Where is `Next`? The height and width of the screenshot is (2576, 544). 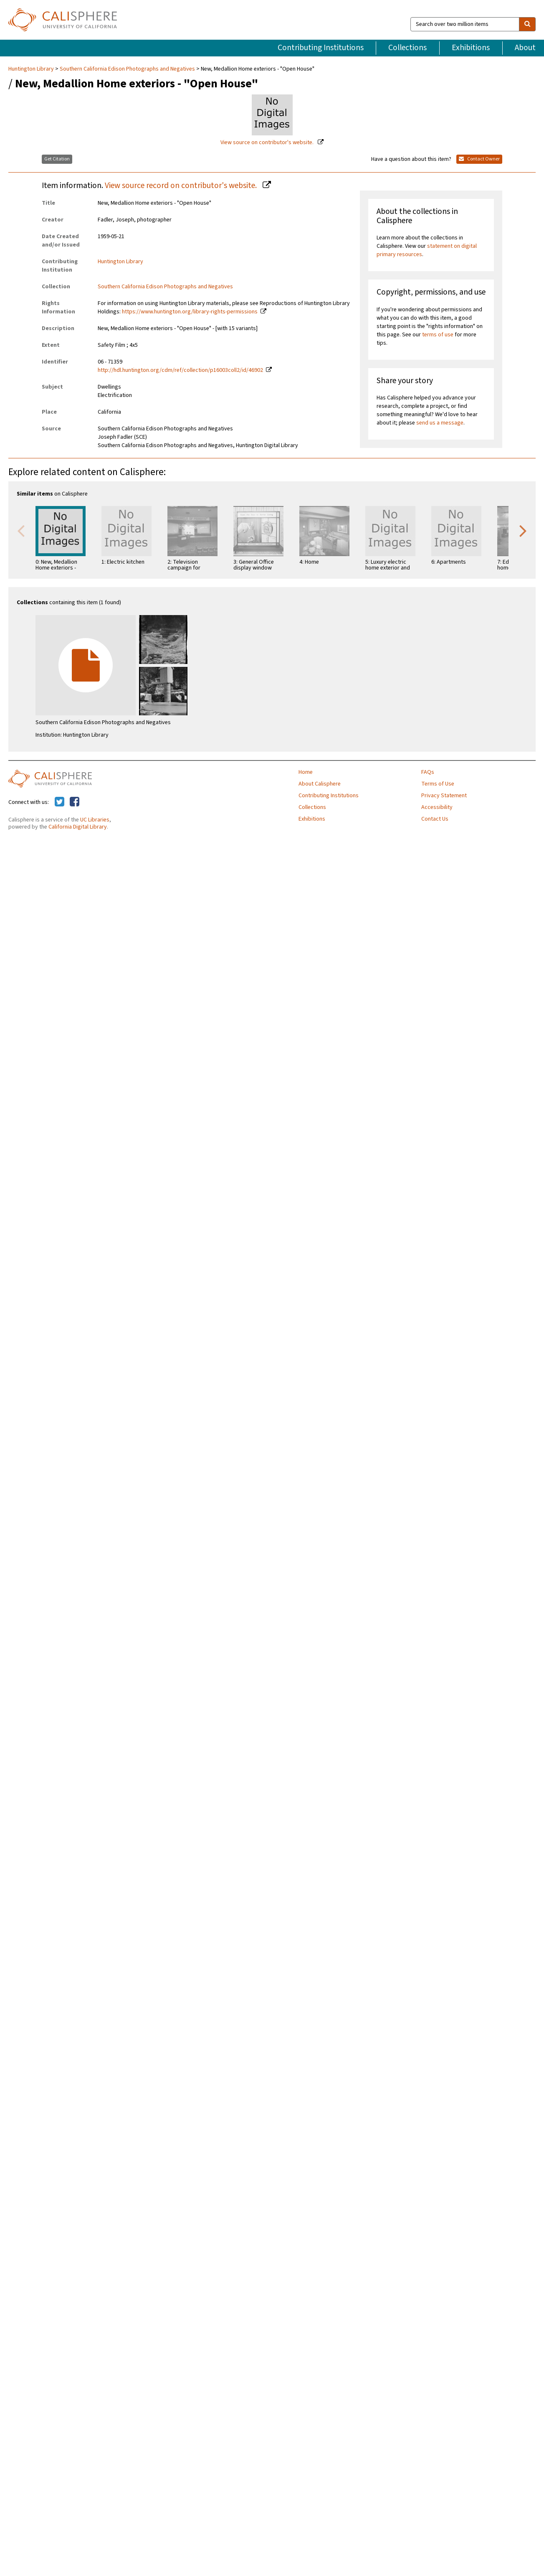
Next is located at coordinates (523, 530).